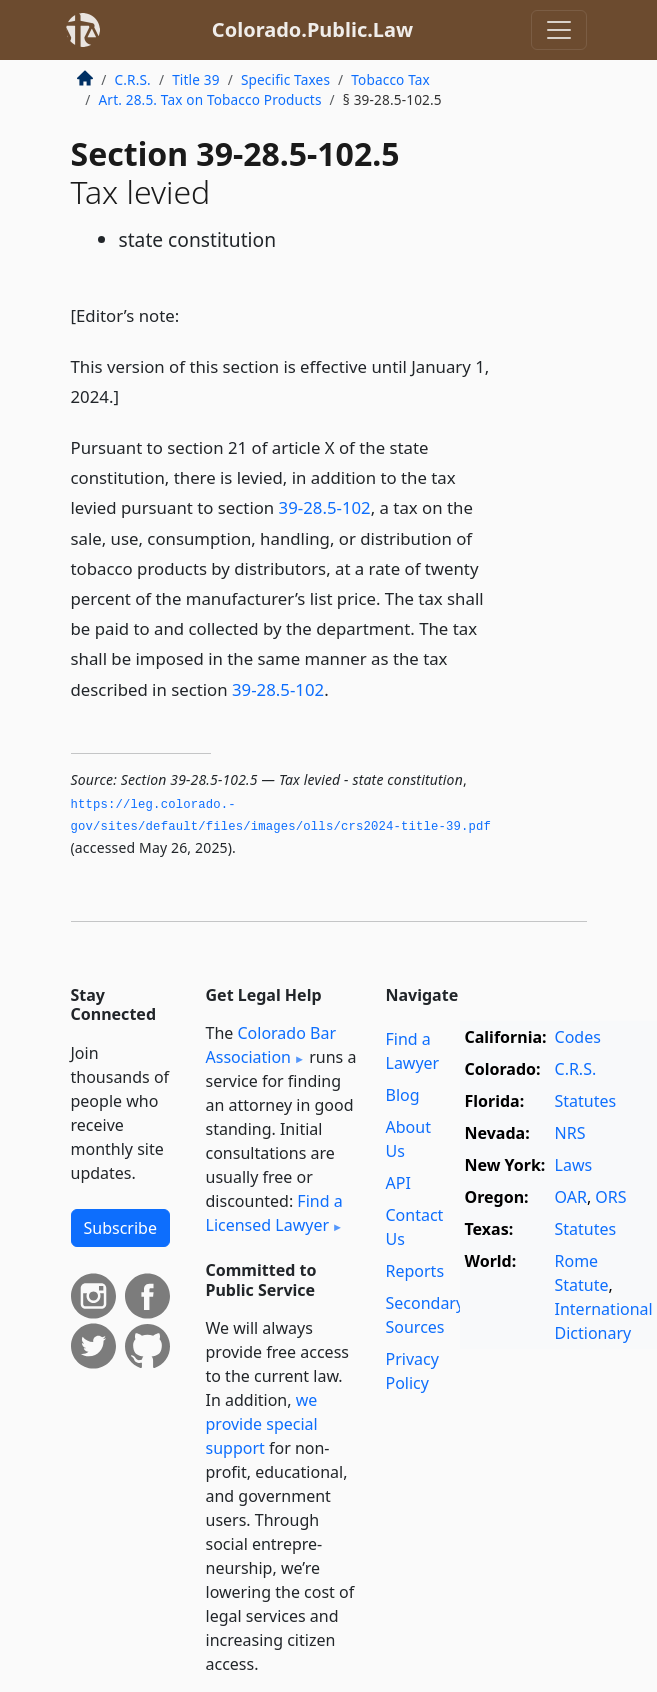 The width and height of the screenshot is (657, 1692). I want to click on Specific Taxes, so click(285, 79).